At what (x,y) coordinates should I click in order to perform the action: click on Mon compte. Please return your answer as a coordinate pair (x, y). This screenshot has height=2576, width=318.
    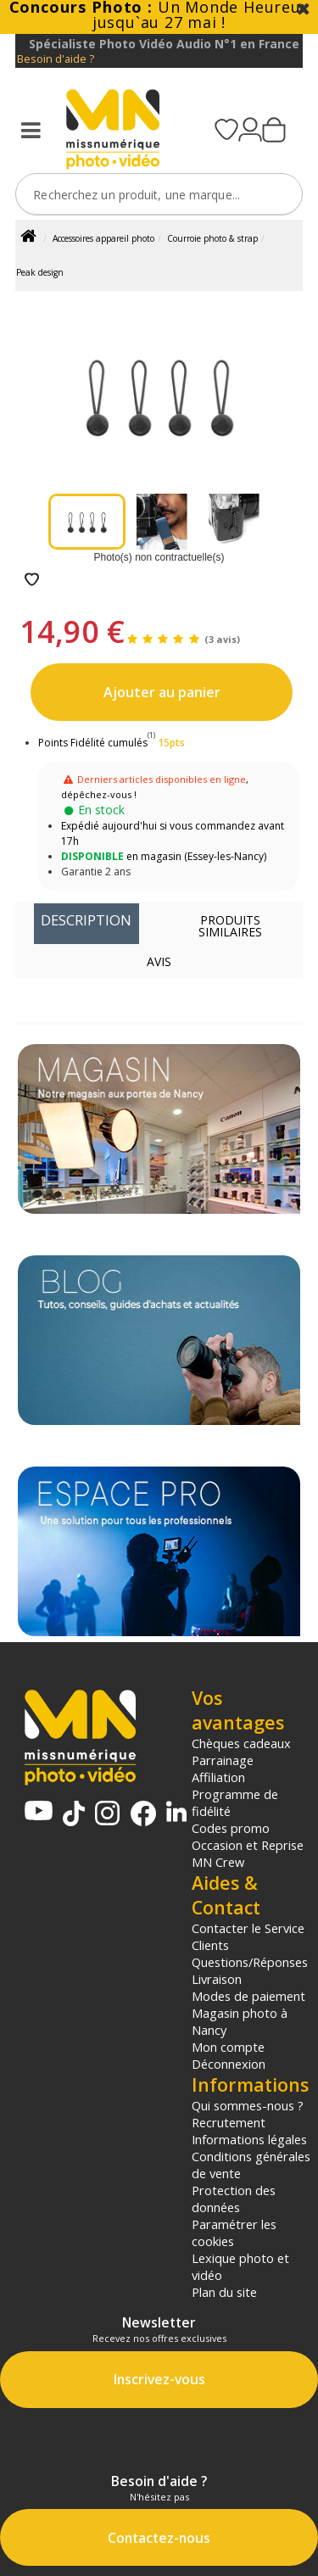
    Looking at the image, I should click on (228, 2046).